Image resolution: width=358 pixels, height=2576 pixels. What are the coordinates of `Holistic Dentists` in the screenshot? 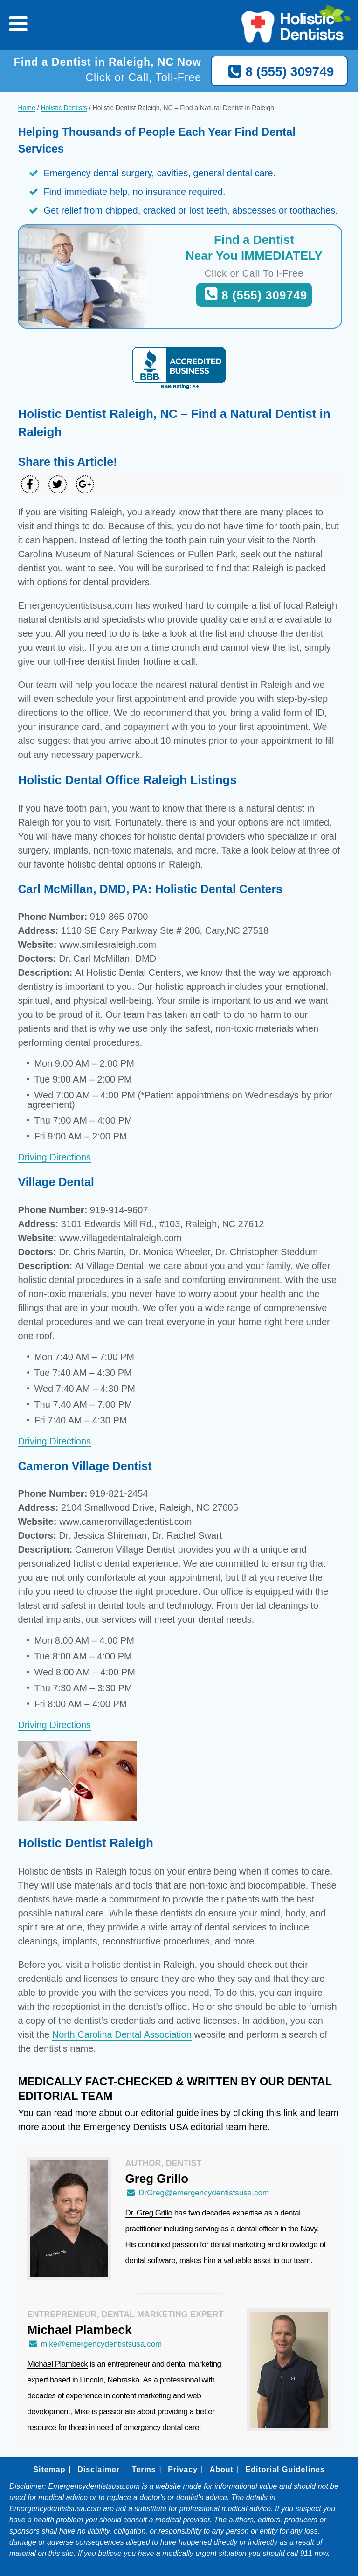 It's located at (64, 107).